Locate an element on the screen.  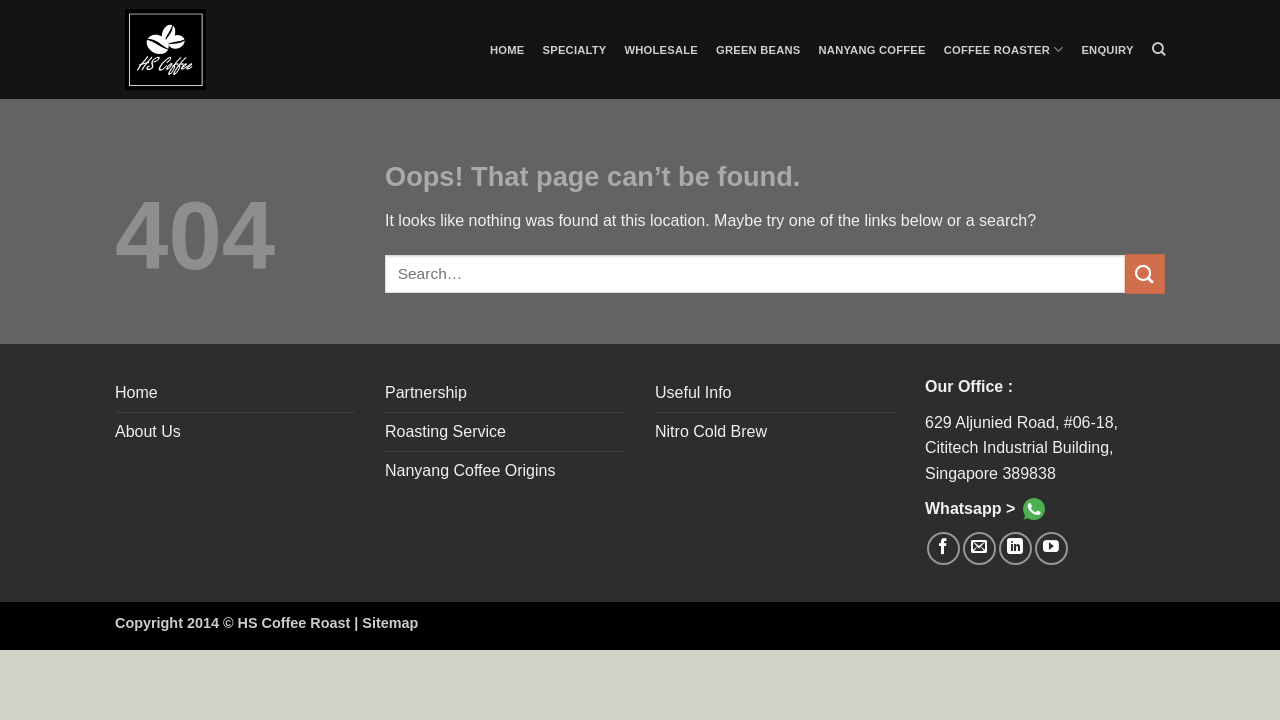
Nanyang Coffee is located at coordinates (872, 50).